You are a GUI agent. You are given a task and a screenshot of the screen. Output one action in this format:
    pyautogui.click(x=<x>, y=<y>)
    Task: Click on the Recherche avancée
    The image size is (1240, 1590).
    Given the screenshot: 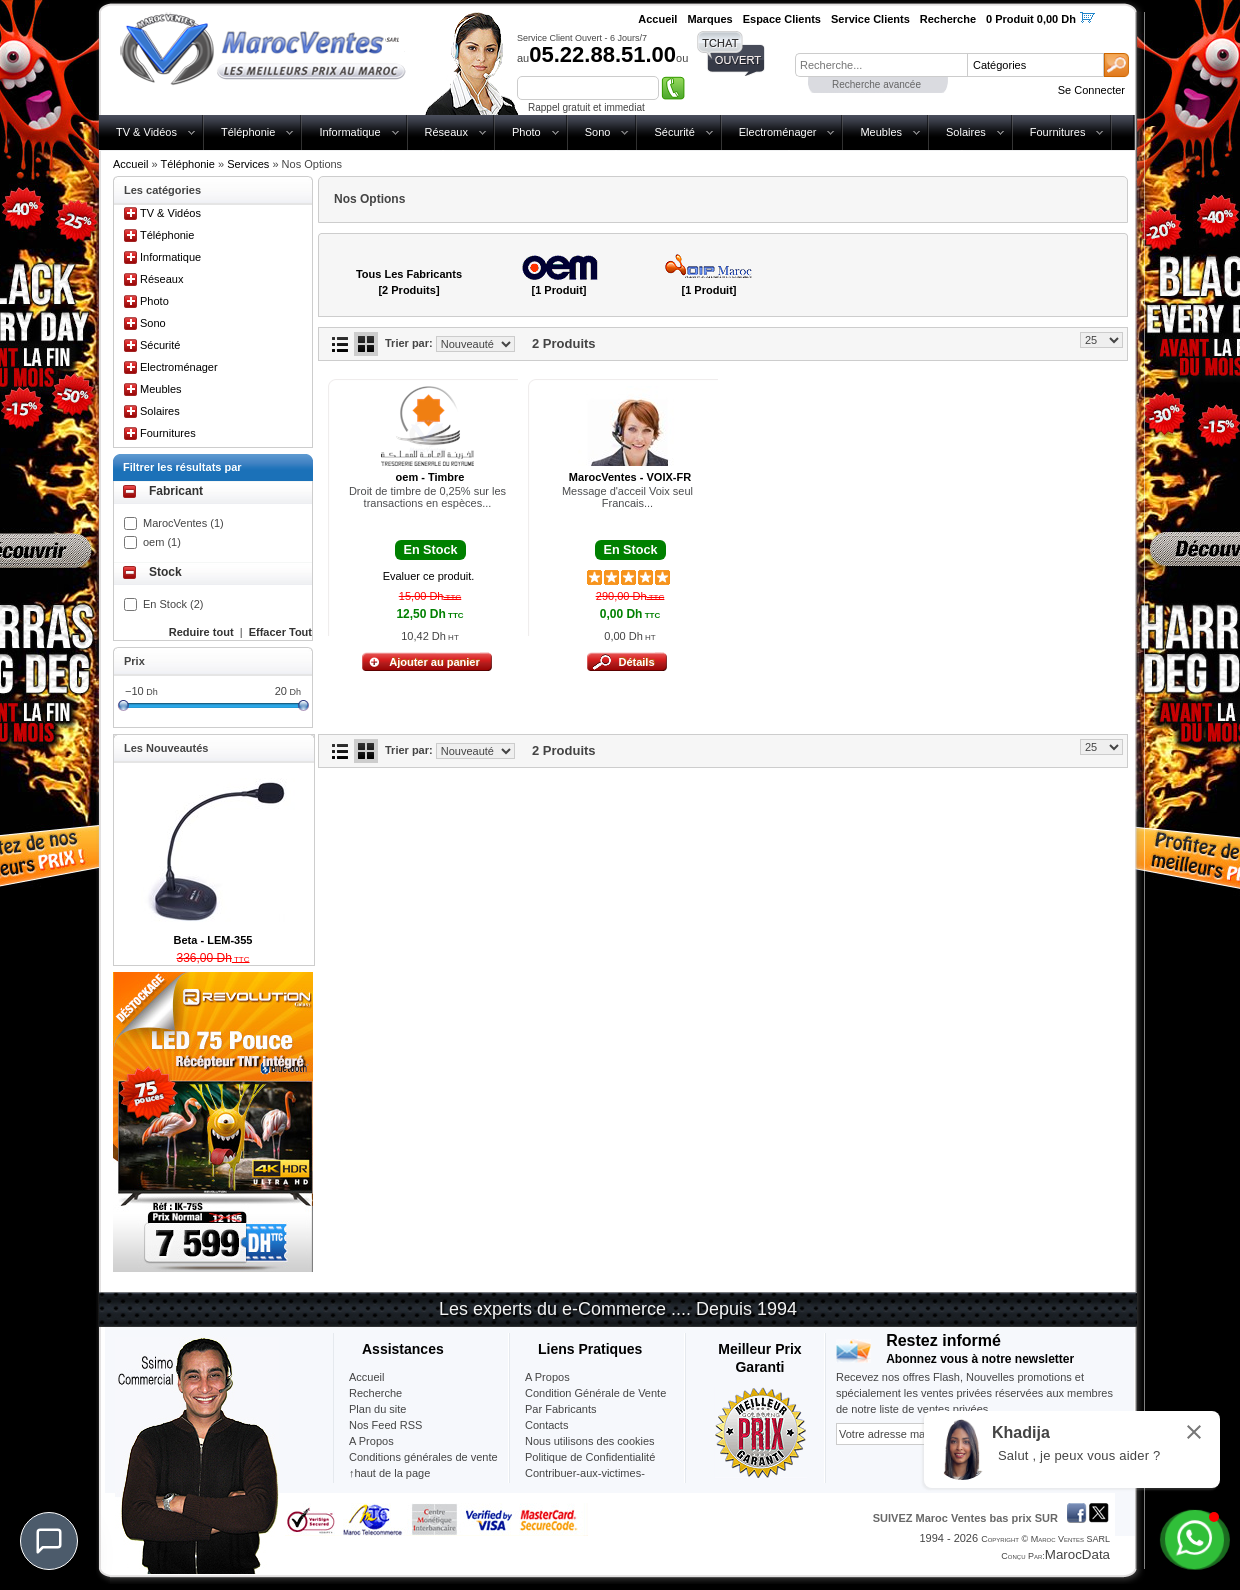 What is the action you would take?
    pyautogui.click(x=876, y=84)
    